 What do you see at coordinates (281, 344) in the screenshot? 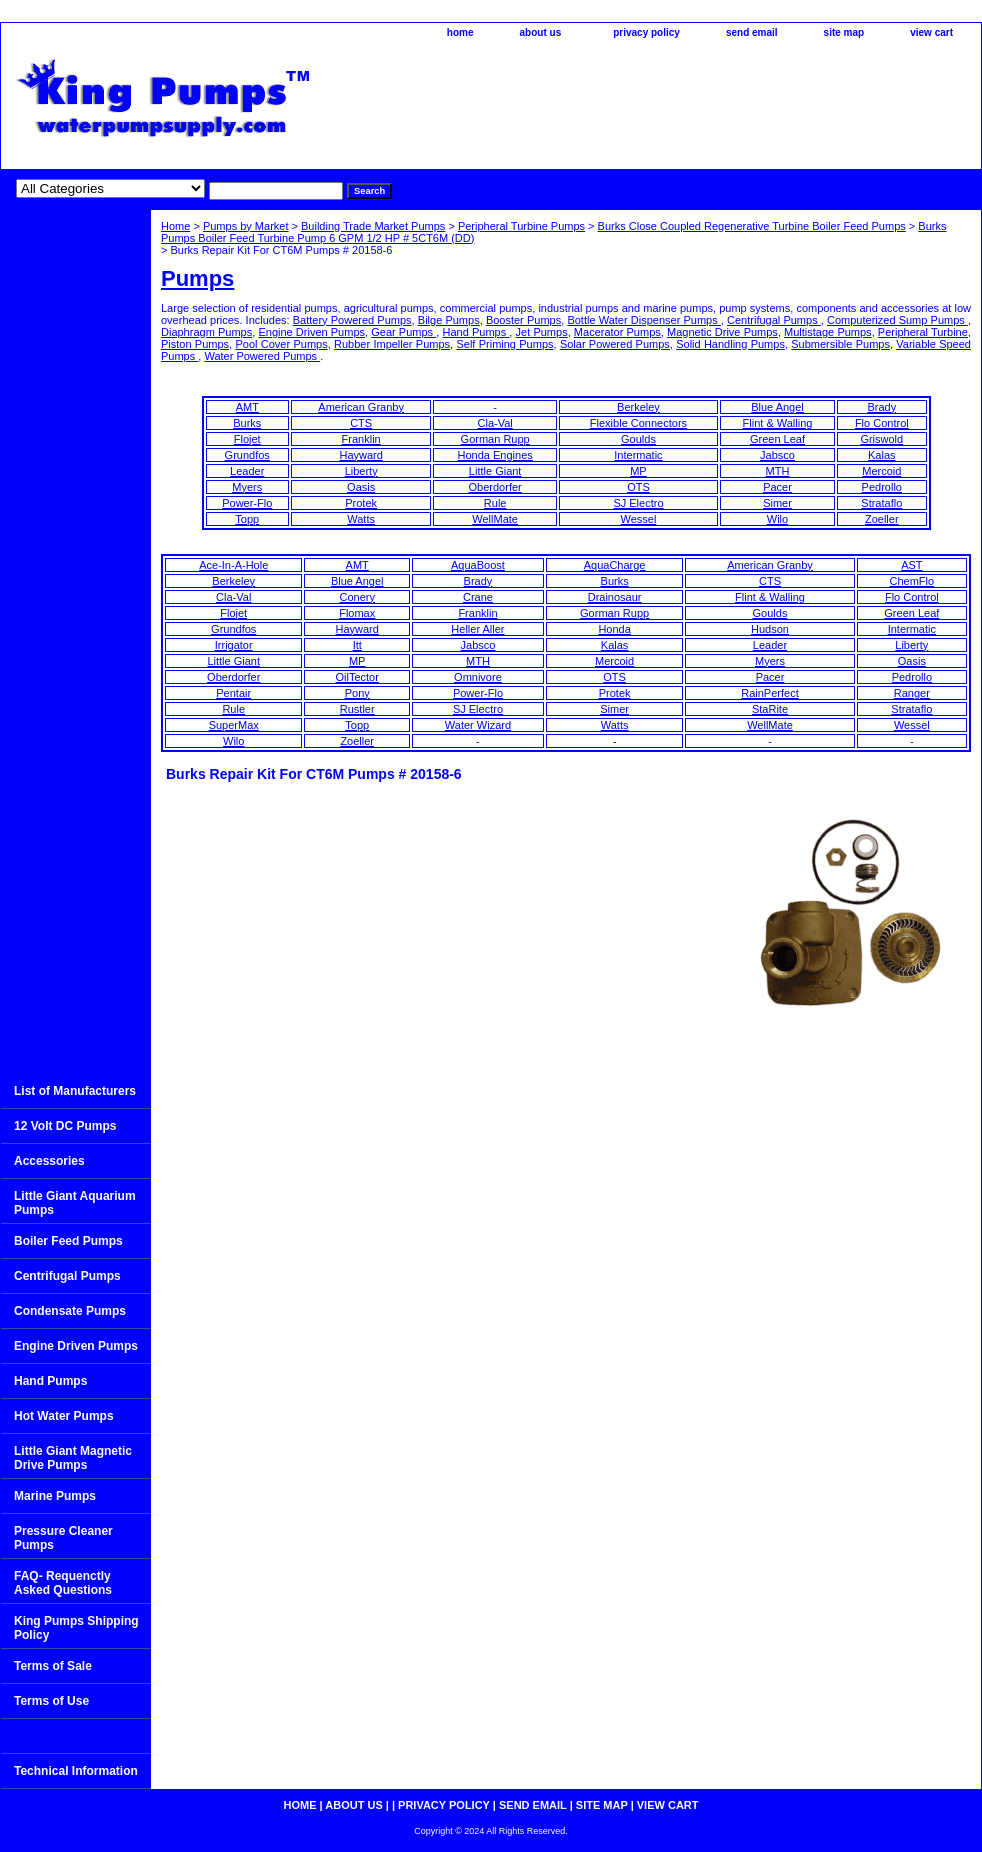
I see `Pool Cover Pumps` at bounding box center [281, 344].